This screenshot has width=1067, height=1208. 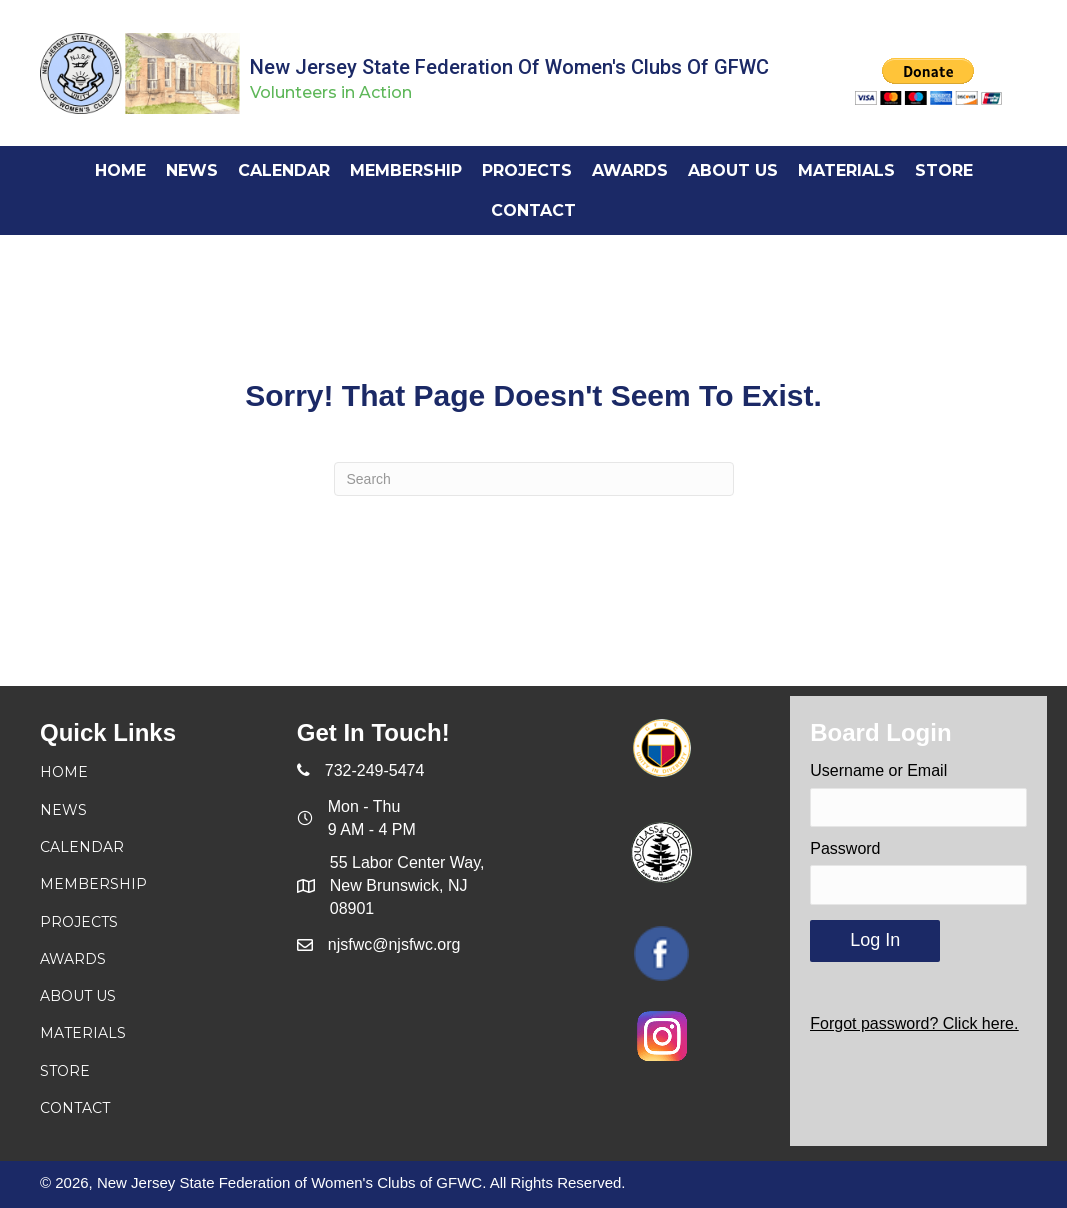 I want to click on Home, so click(x=64, y=772).